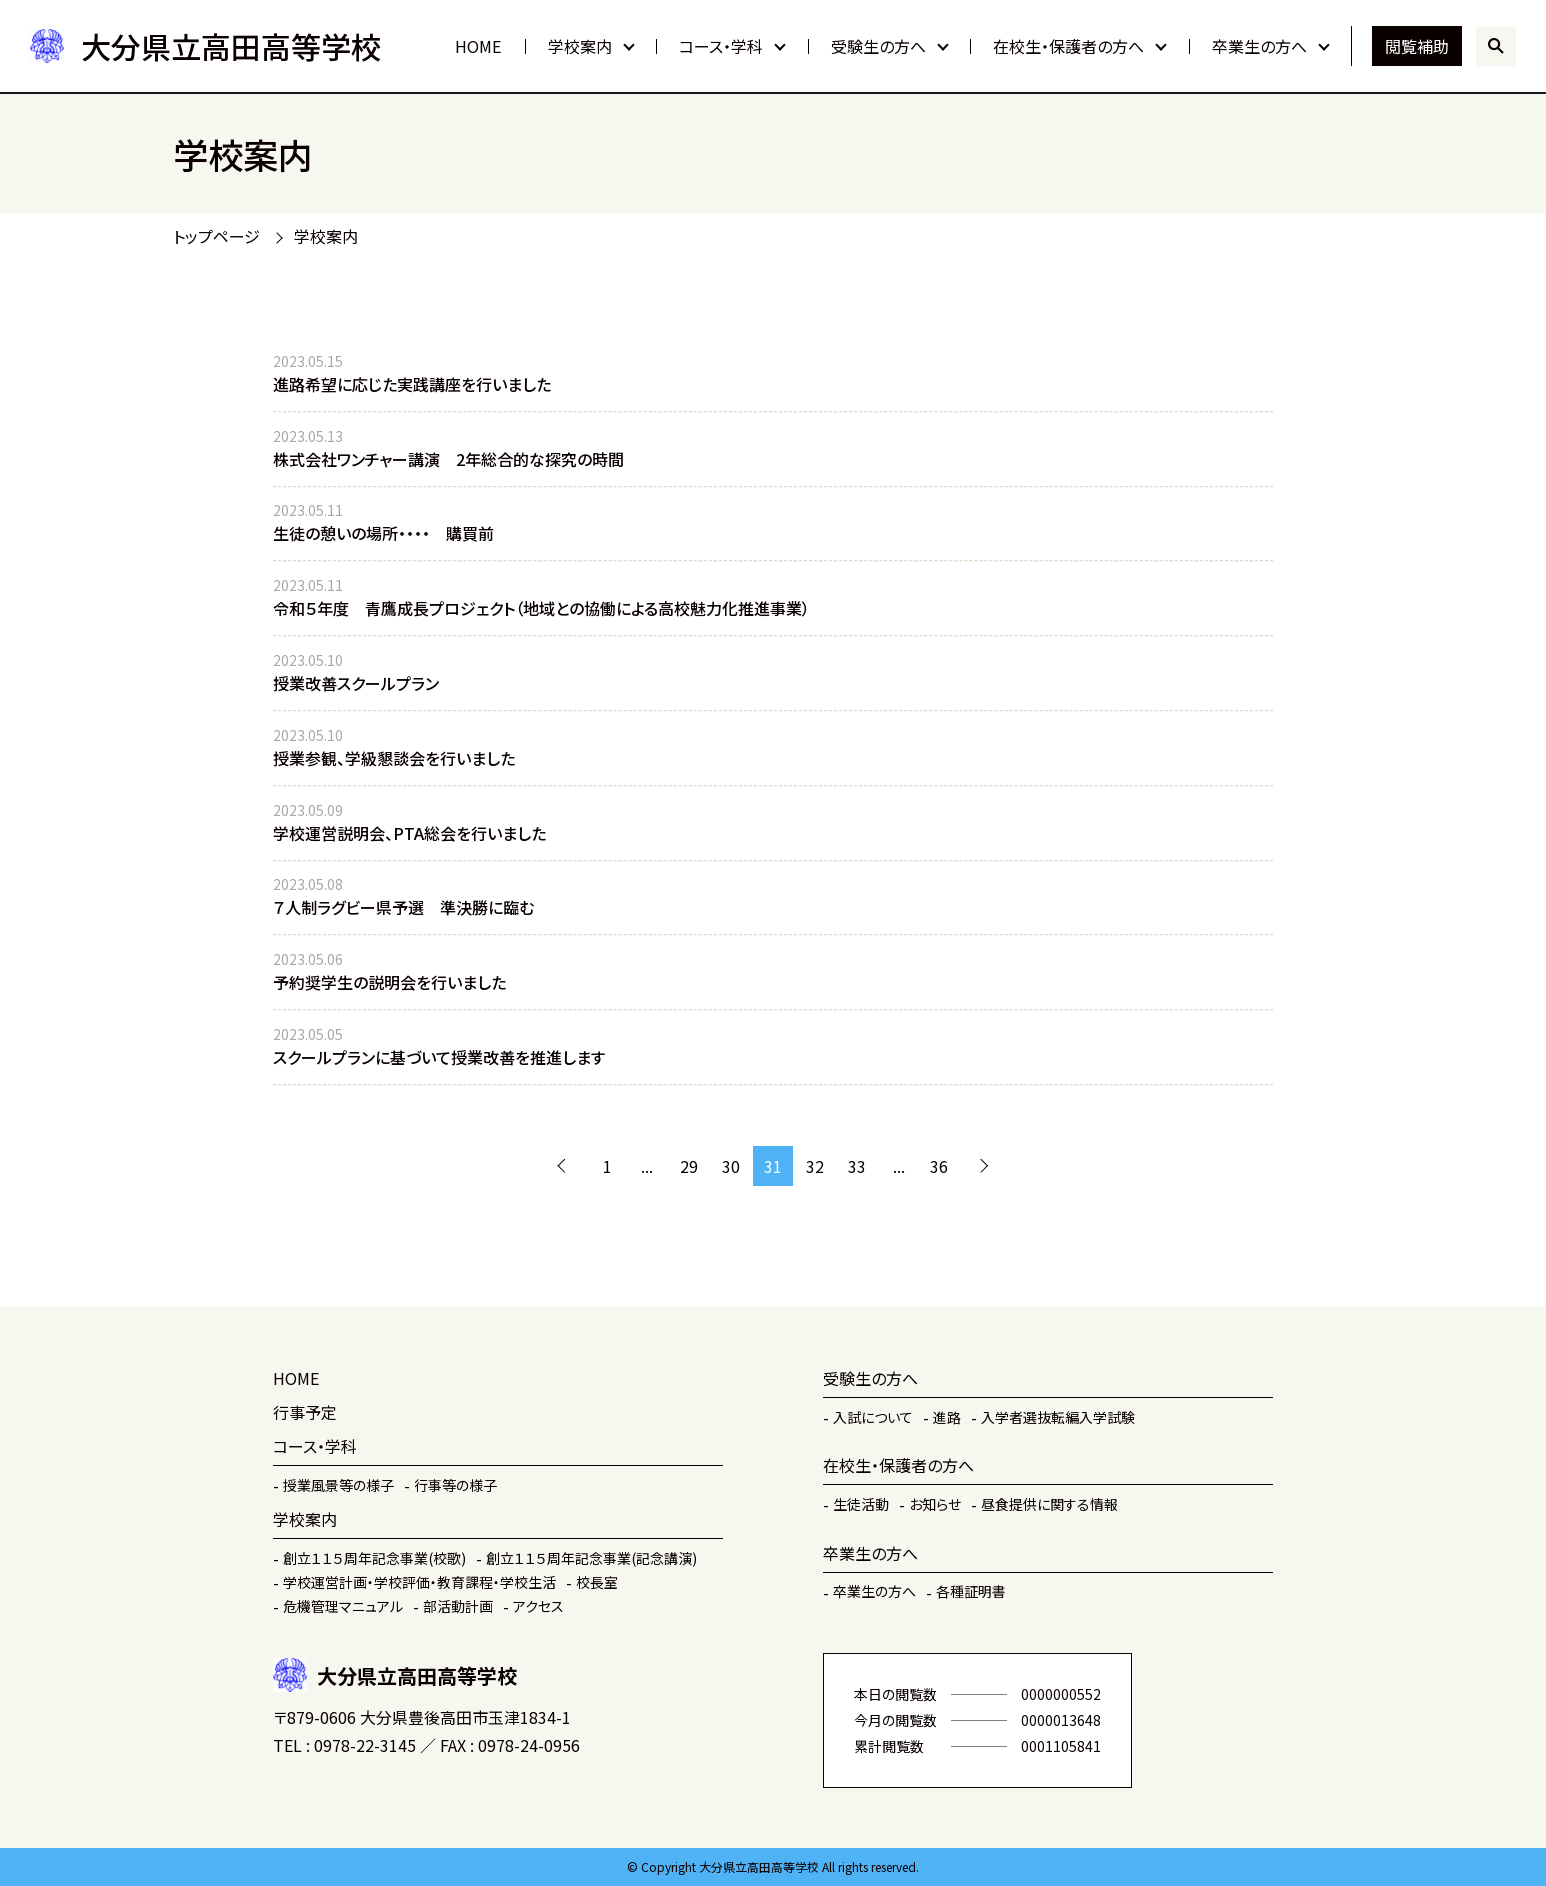  Describe the element at coordinates (939, 1166) in the screenshot. I see `36` at that location.